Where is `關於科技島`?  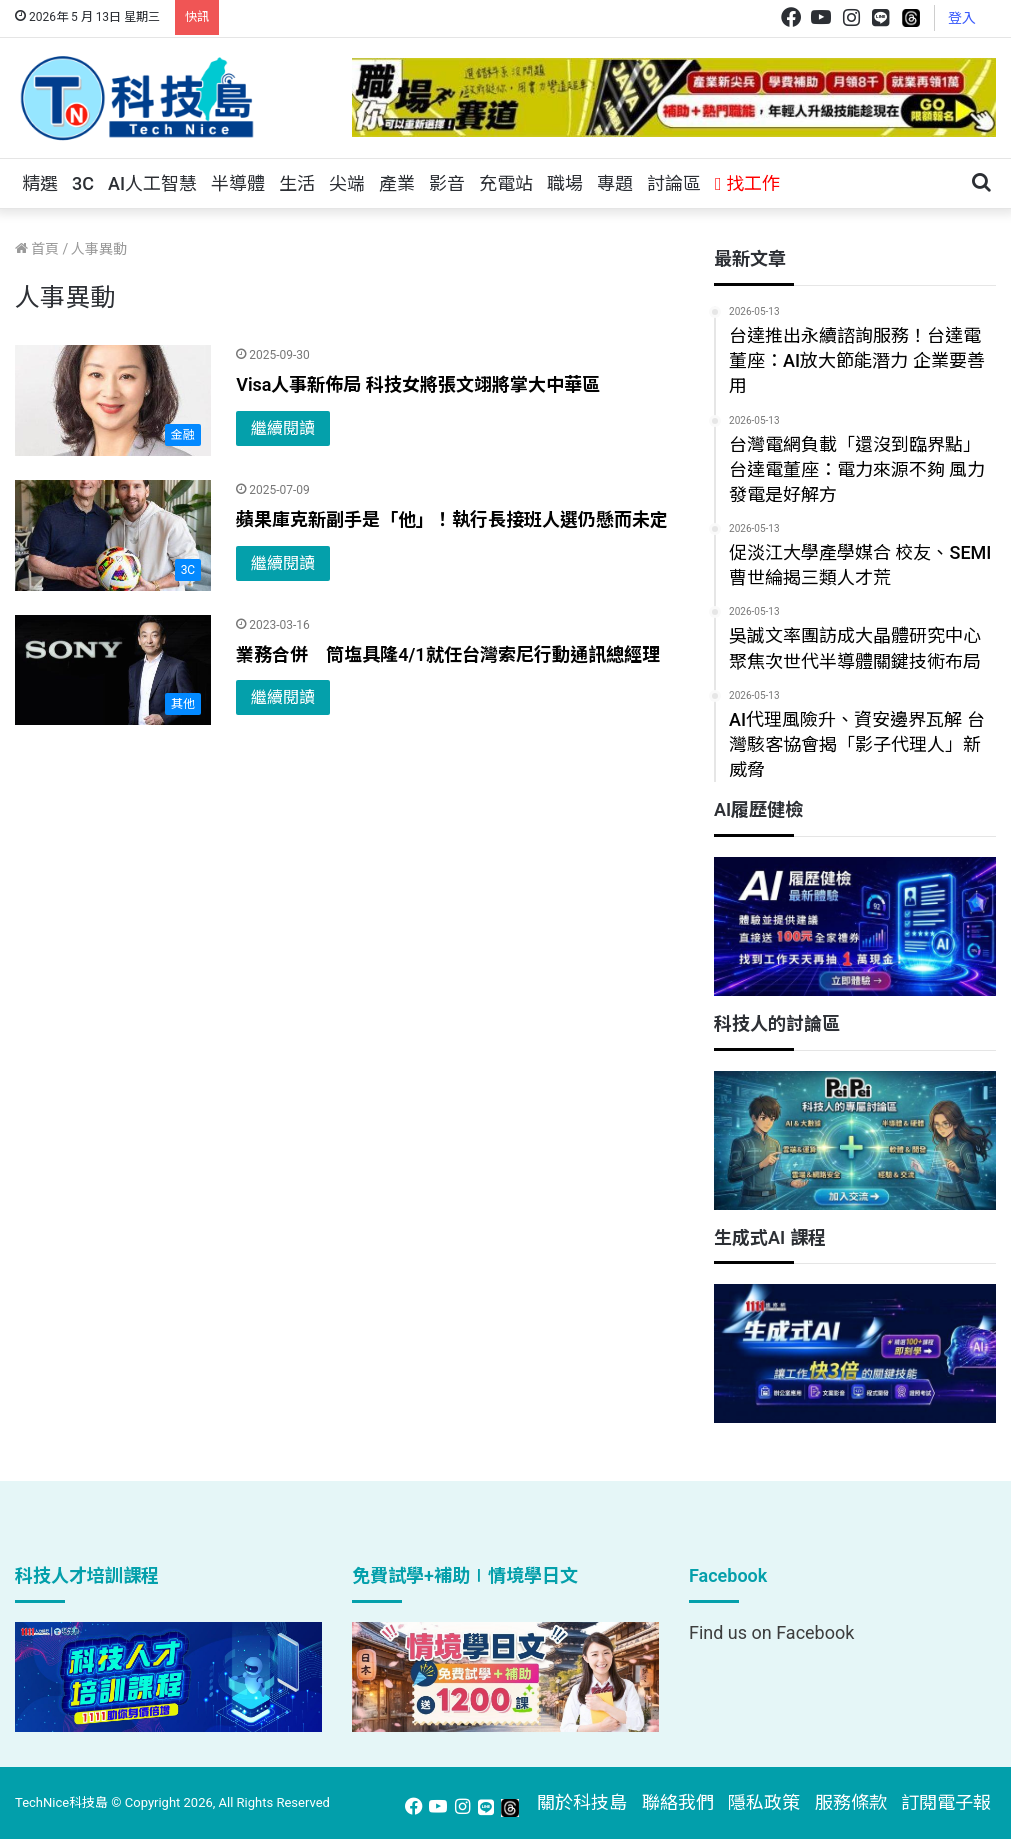
關於科技島 is located at coordinates (582, 1802).